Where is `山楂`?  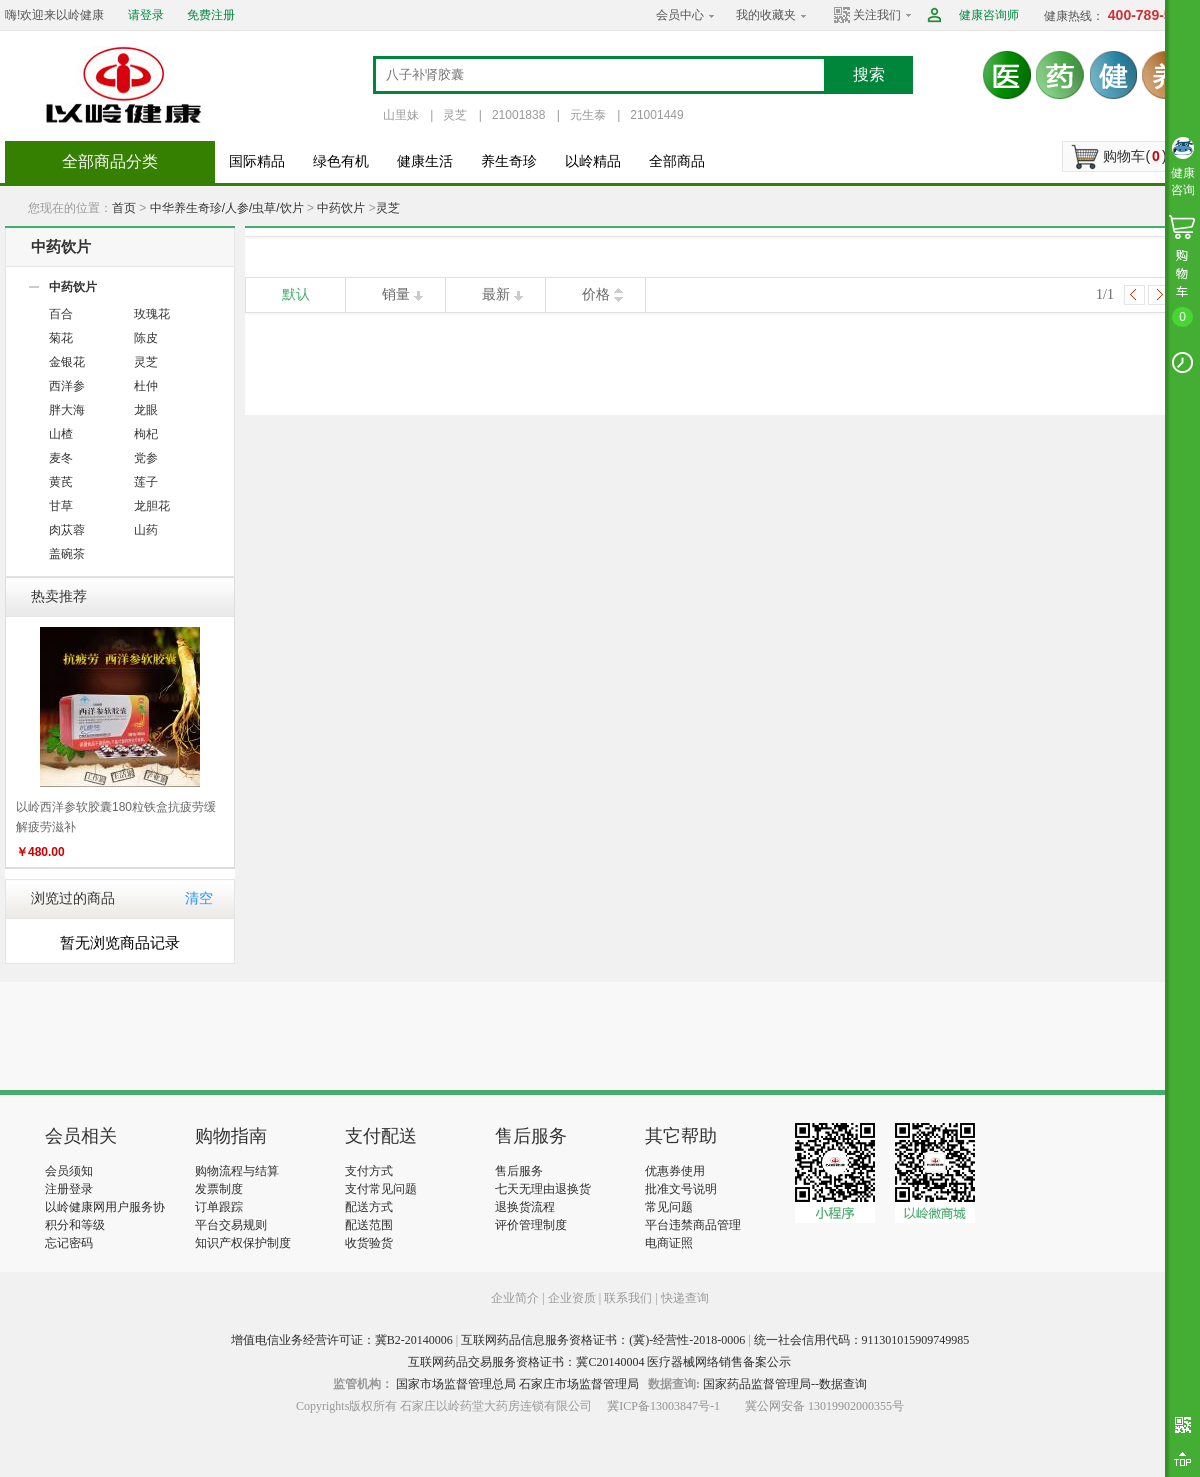 山楂 is located at coordinates (61, 434).